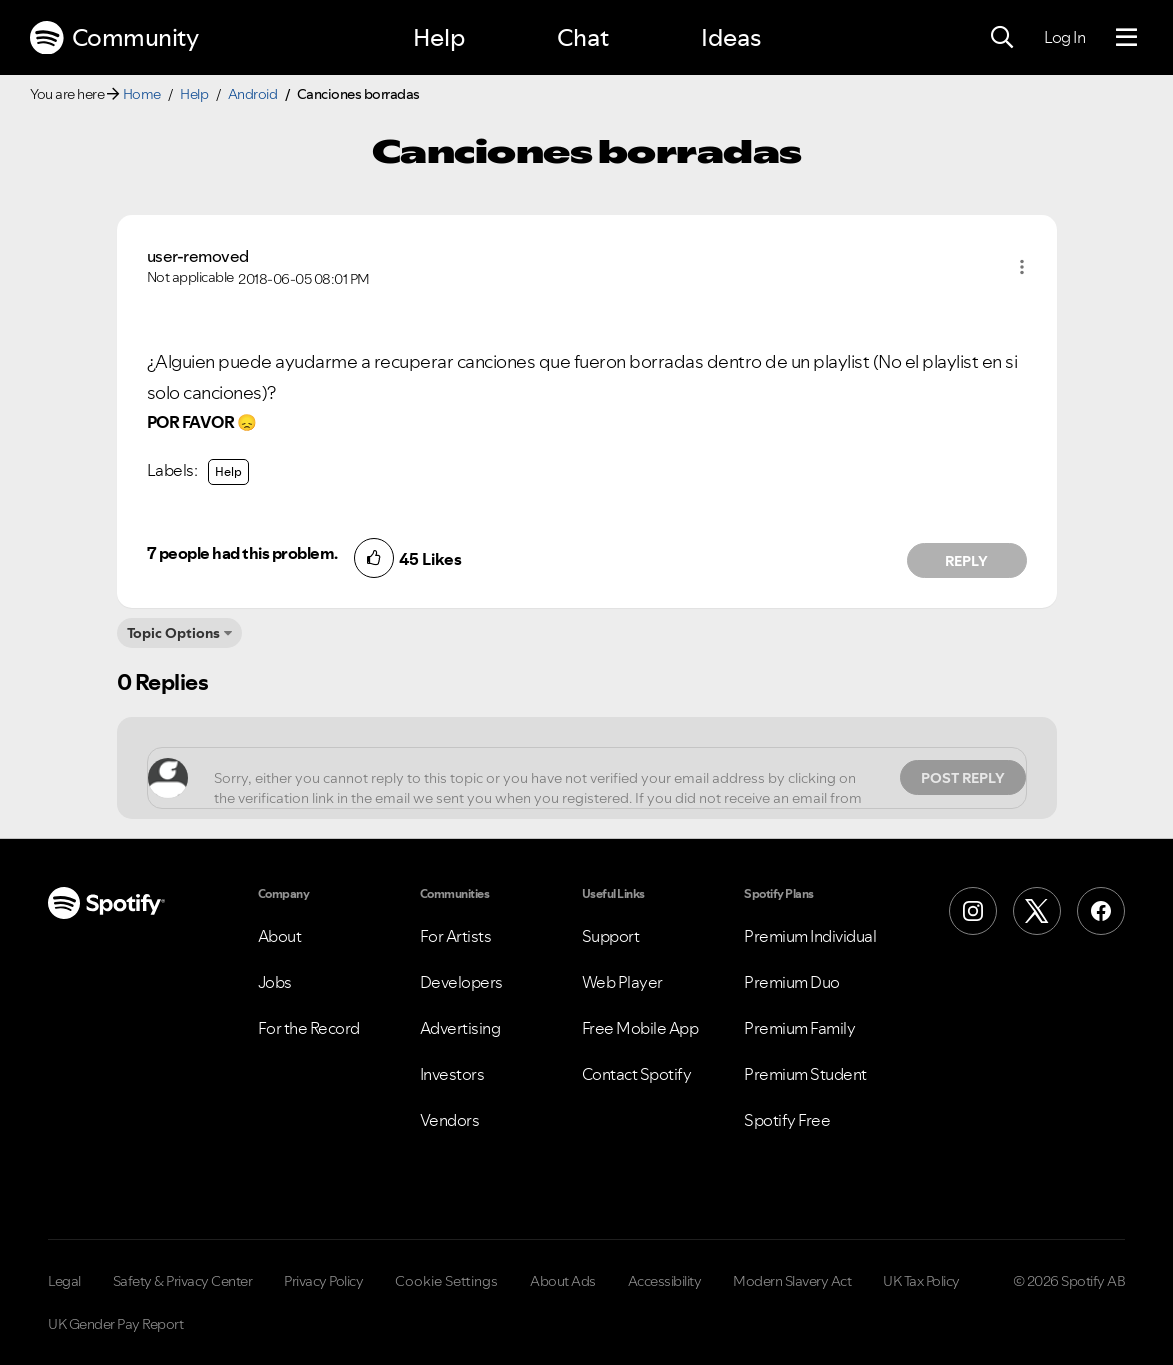  I want to click on [Instagram], so click(973, 911).